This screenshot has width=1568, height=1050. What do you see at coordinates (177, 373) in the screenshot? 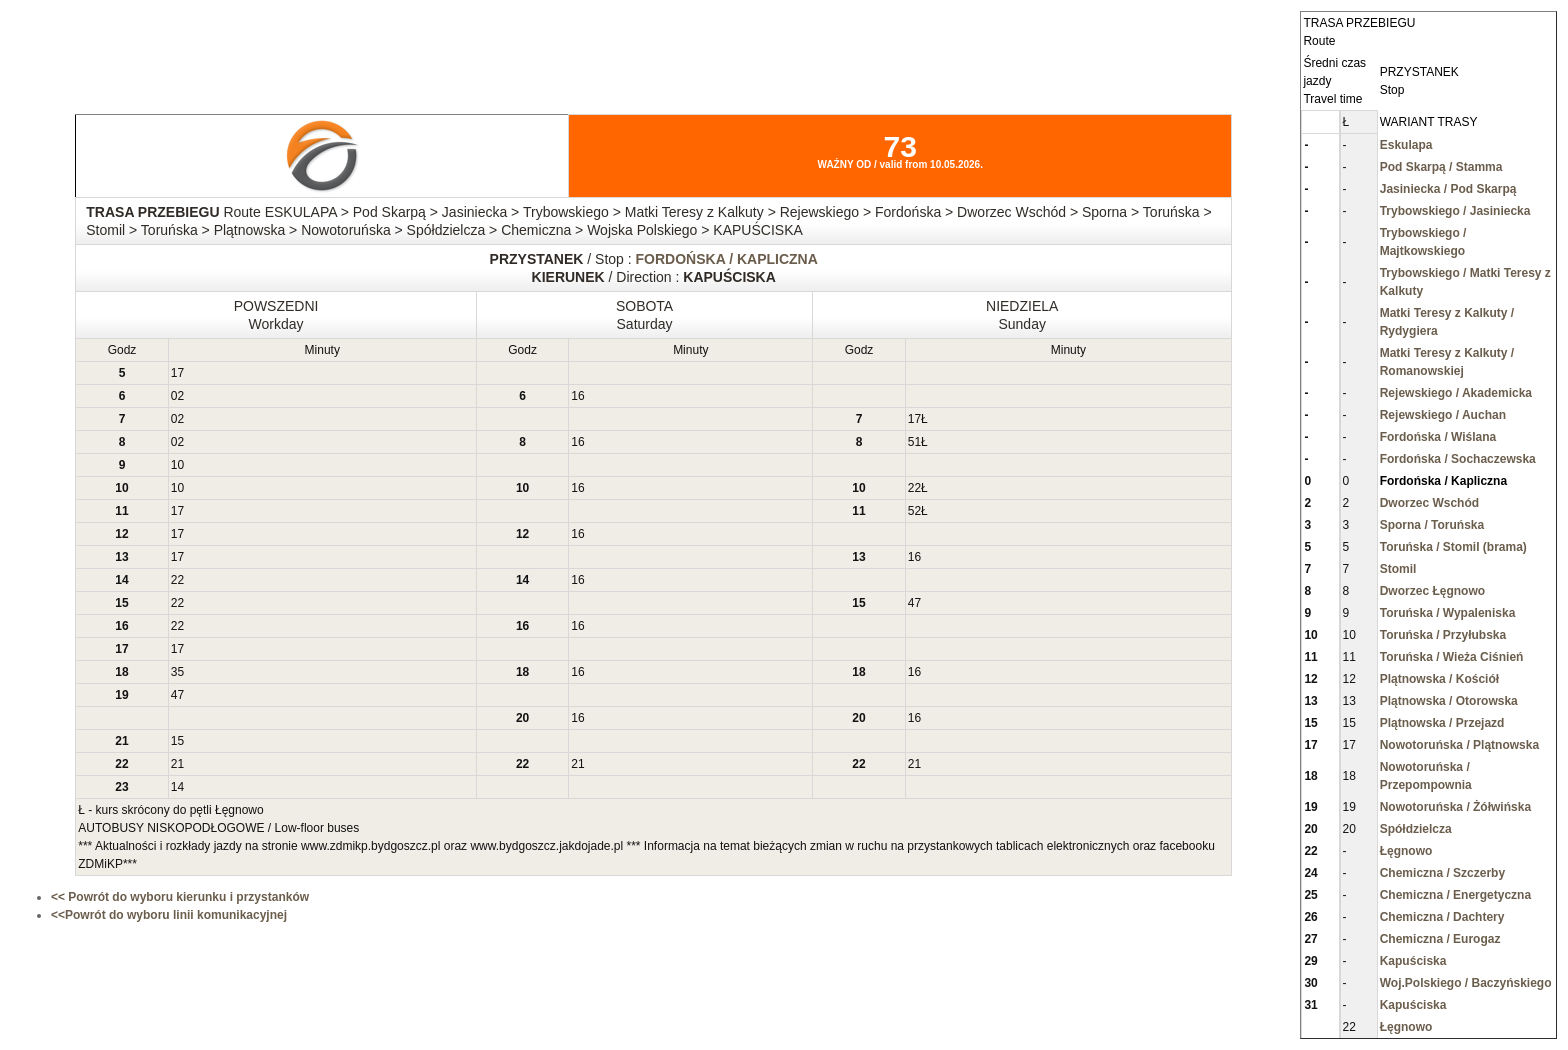
I see `17` at bounding box center [177, 373].